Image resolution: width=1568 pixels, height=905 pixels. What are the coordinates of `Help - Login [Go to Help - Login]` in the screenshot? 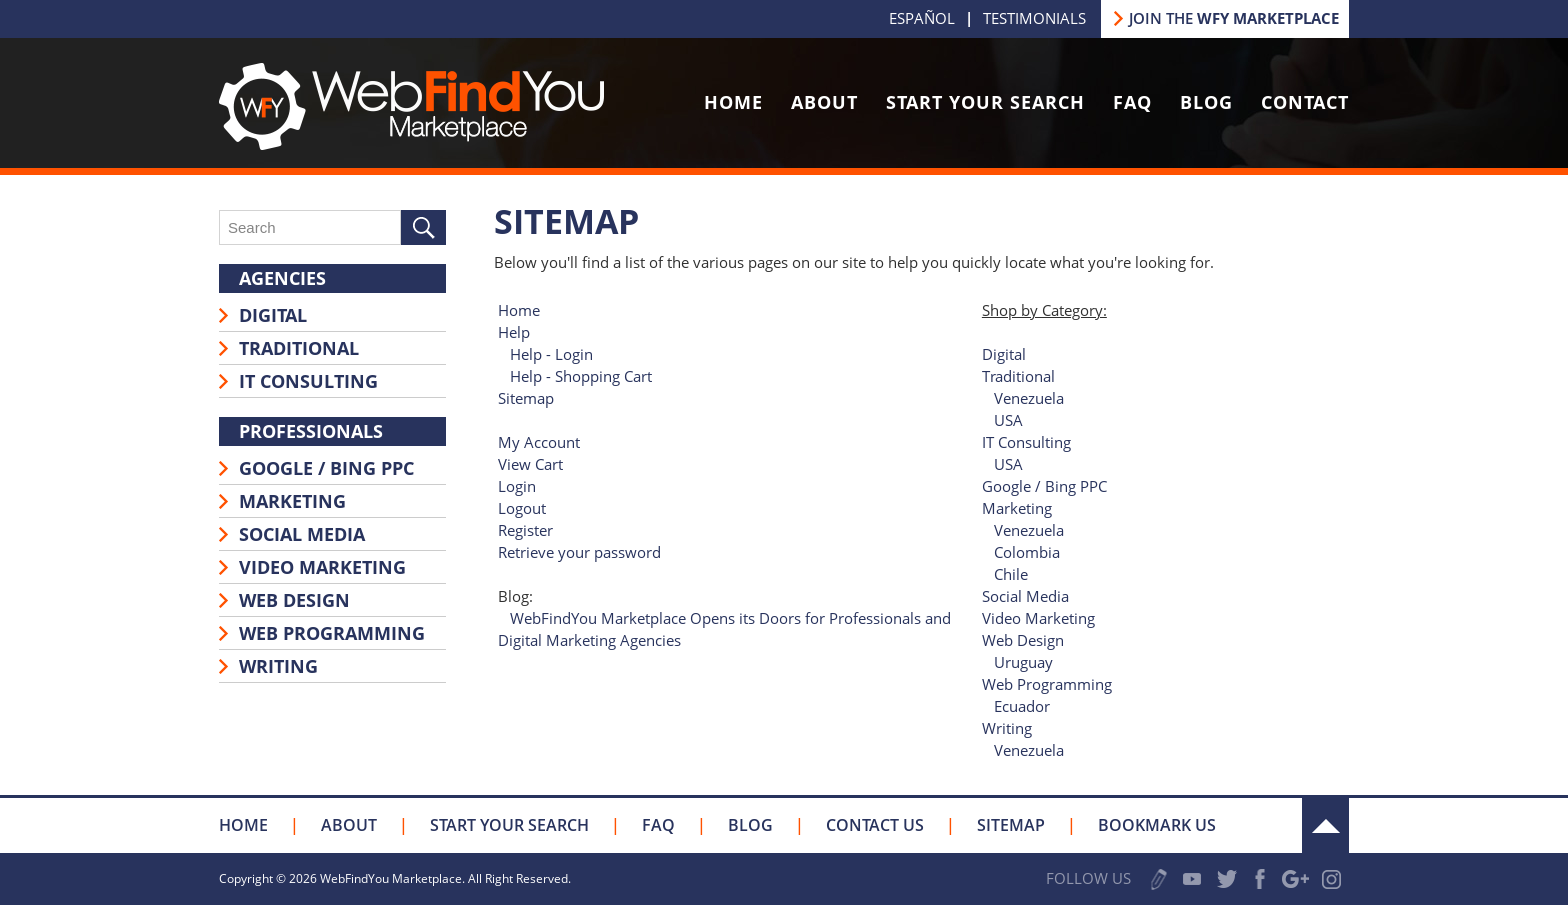 It's located at (551, 354).